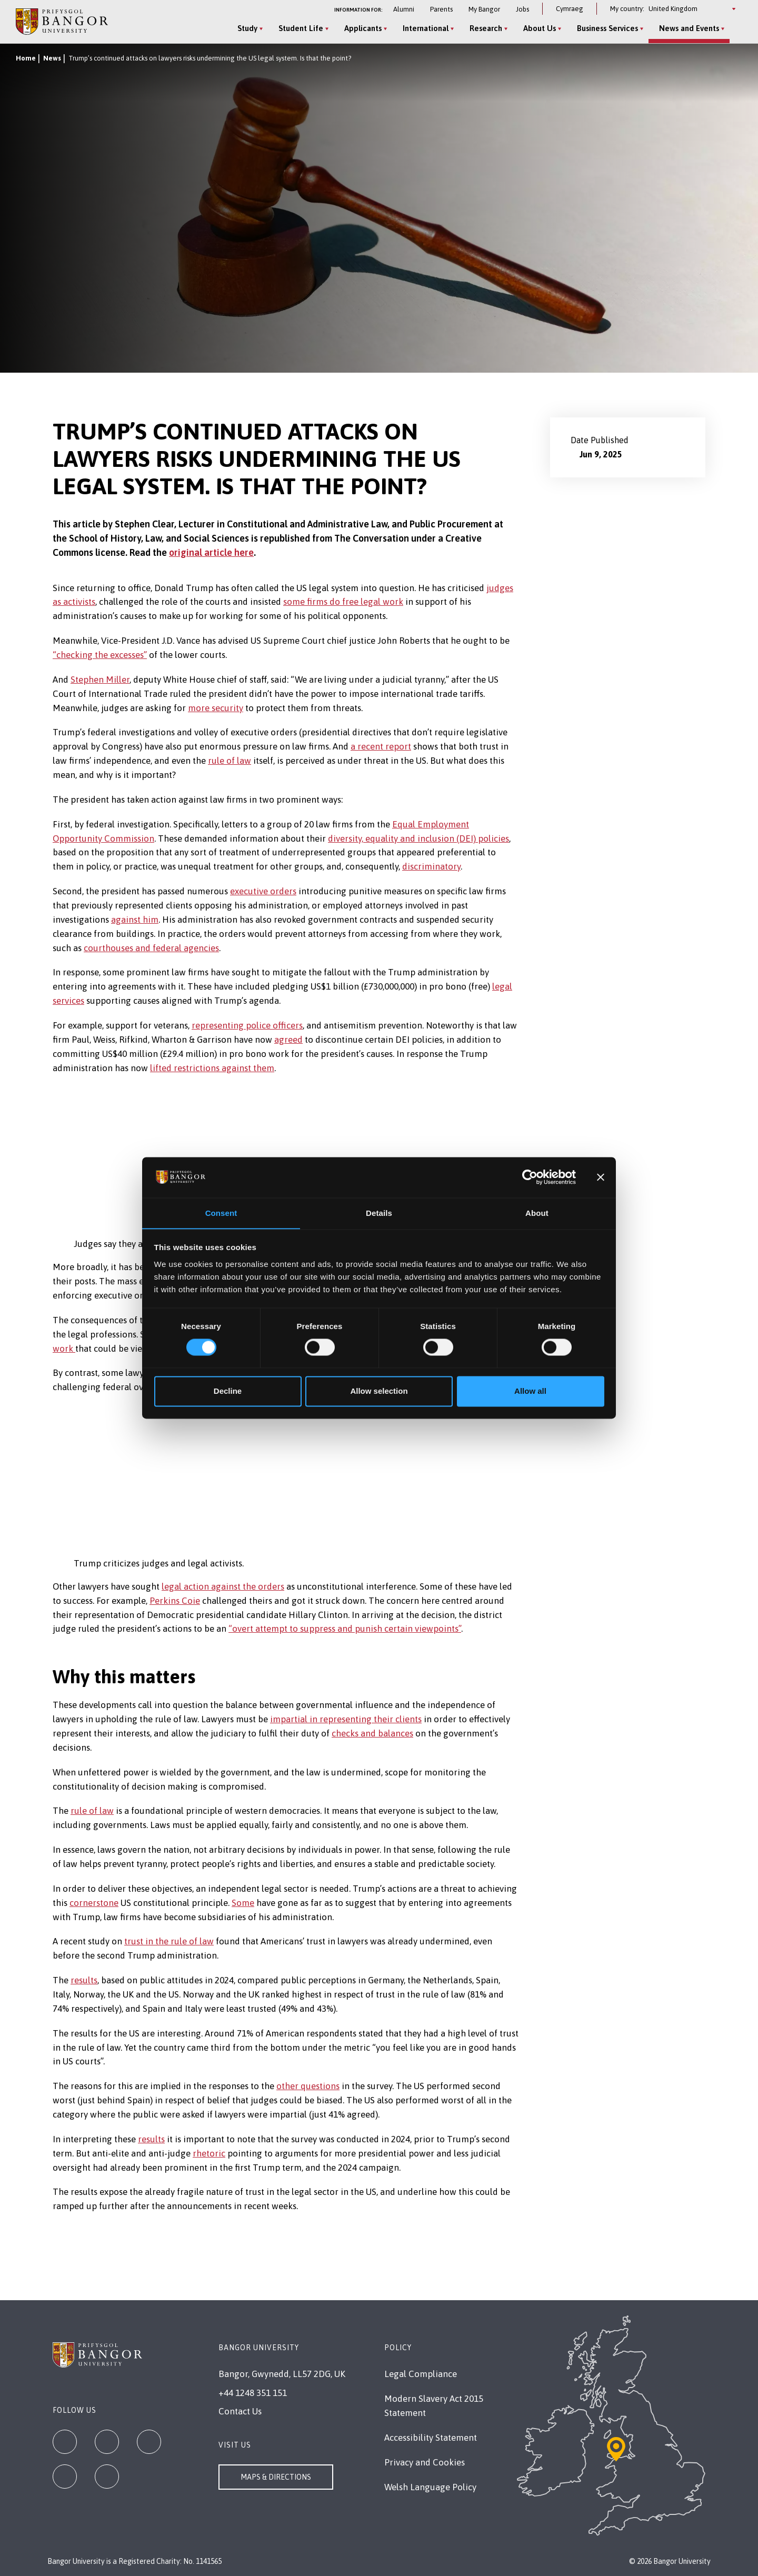 This screenshot has height=2576, width=758. Describe the element at coordinates (243, 1903) in the screenshot. I see `Some` at that location.